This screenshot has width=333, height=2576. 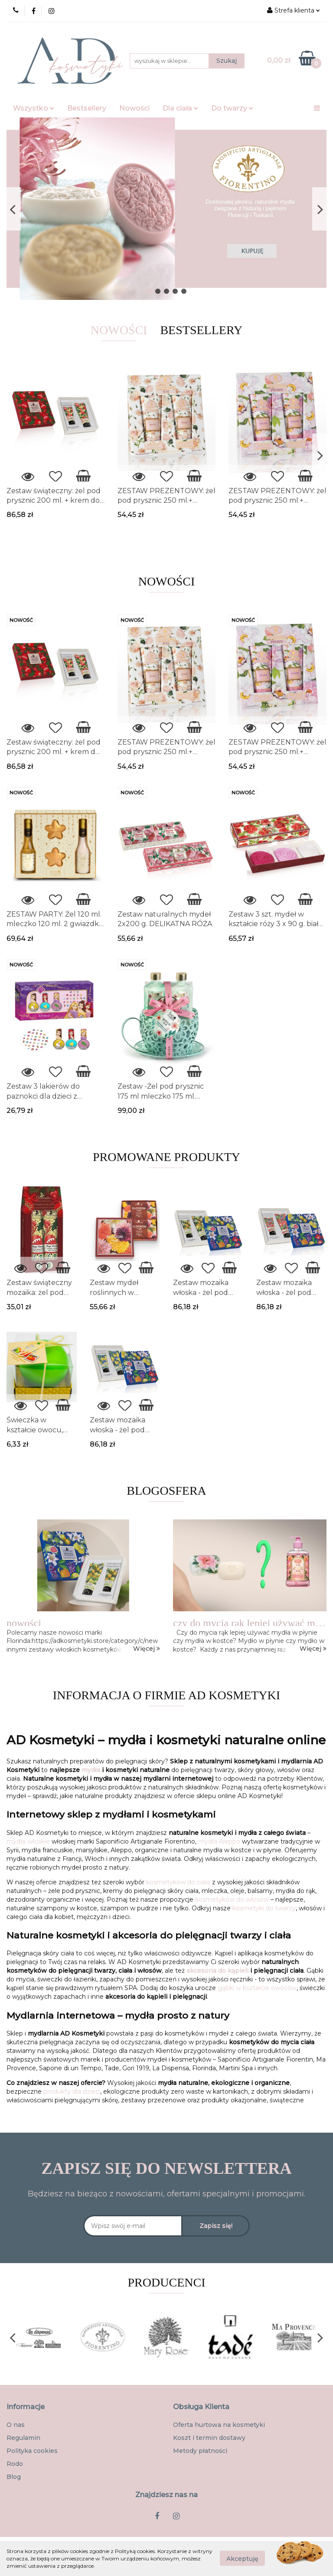 I want to click on Bestsellery, so click(x=86, y=108).